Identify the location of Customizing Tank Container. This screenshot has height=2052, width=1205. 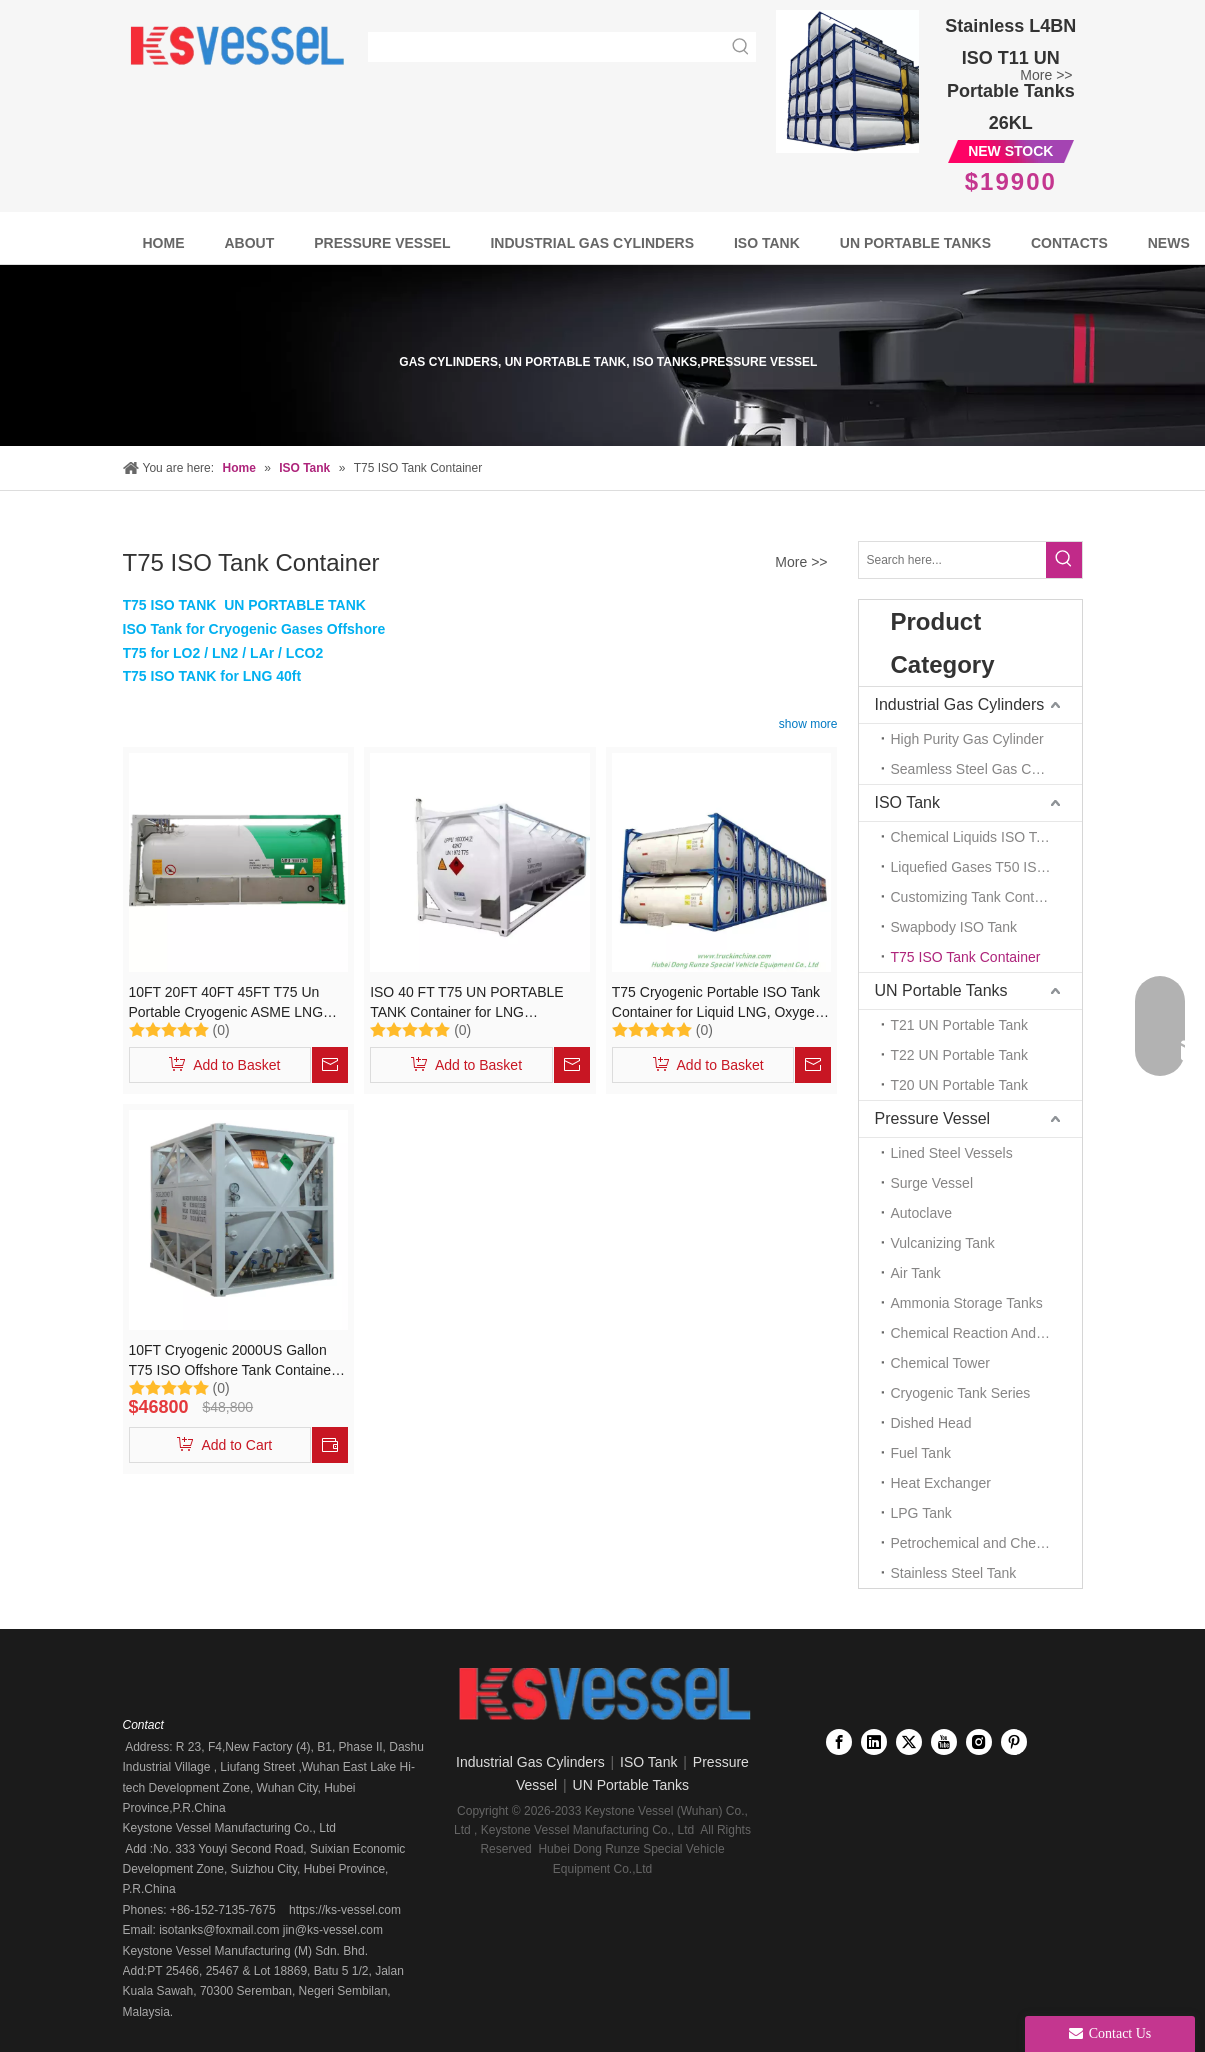
(978, 897).